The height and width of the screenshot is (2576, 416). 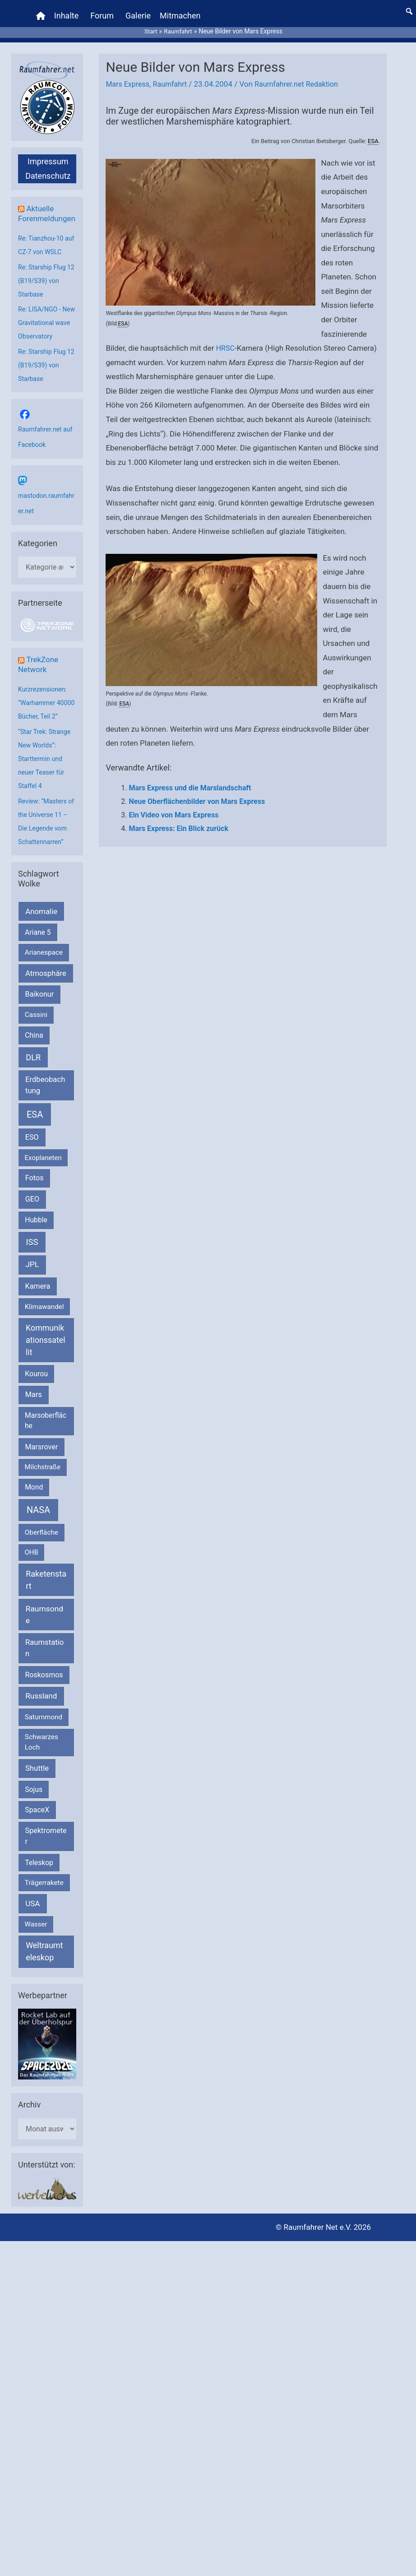 What do you see at coordinates (44, 1630) in the screenshot?
I see `Raumsonde [Raumsonde (472 Einträge)]` at bounding box center [44, 1630].